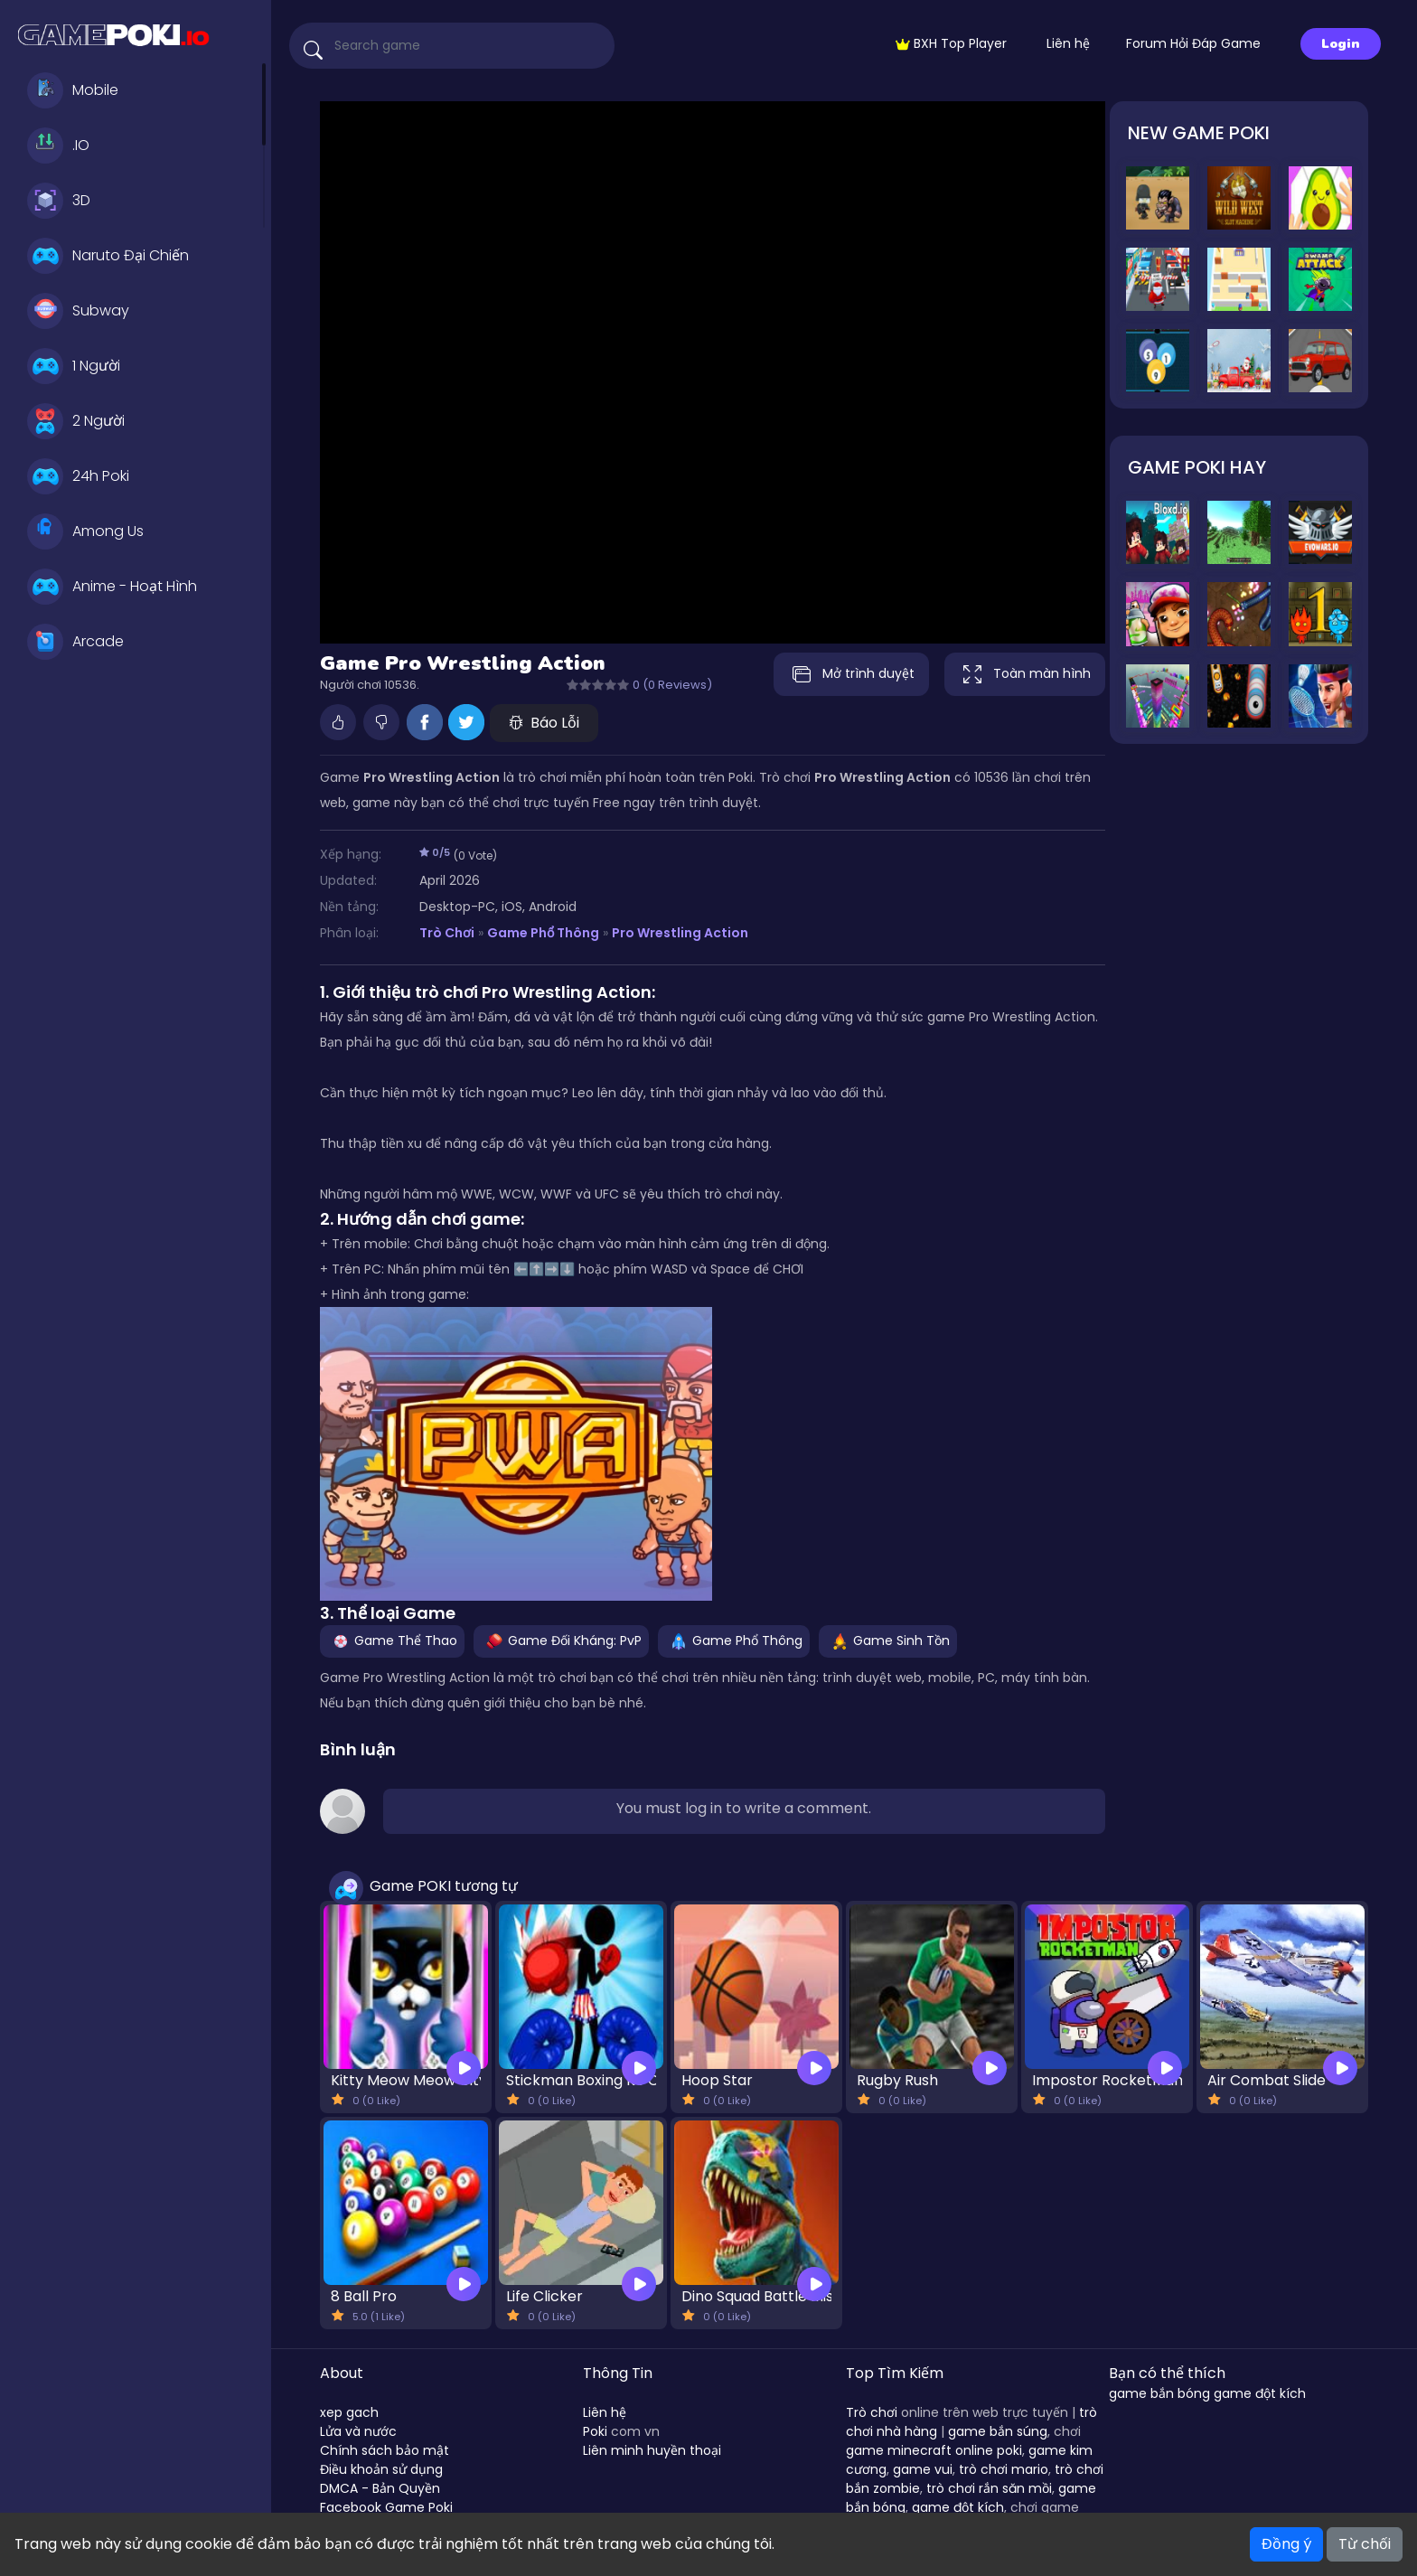 This screenshot has height=2576, width=1417. What do you see at coordinates (871, 2412) in the screenshot?
I see `Trò chơi` at bounding box center [871, 2412].